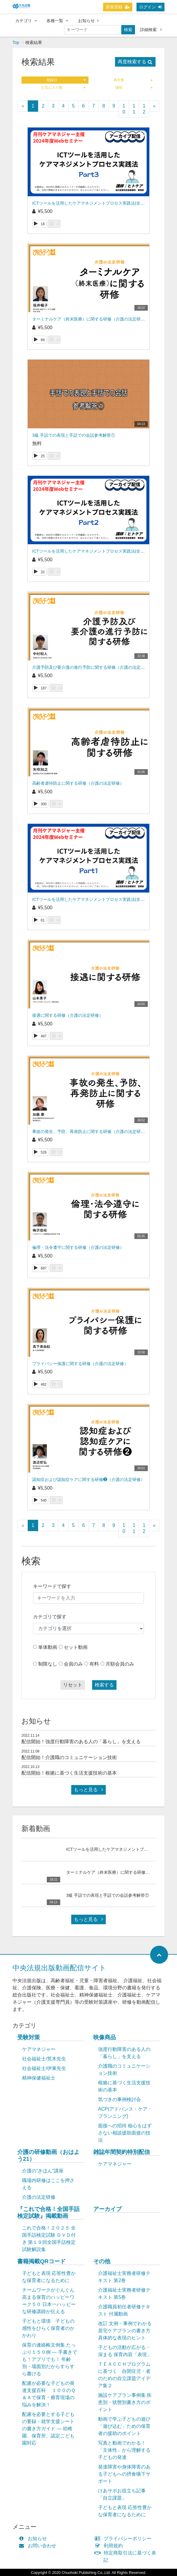 This screenshot has height=2576, width=177. Describe the element at coordinates (47, 1647) in the screenshot. I see `単体動画` at that location.